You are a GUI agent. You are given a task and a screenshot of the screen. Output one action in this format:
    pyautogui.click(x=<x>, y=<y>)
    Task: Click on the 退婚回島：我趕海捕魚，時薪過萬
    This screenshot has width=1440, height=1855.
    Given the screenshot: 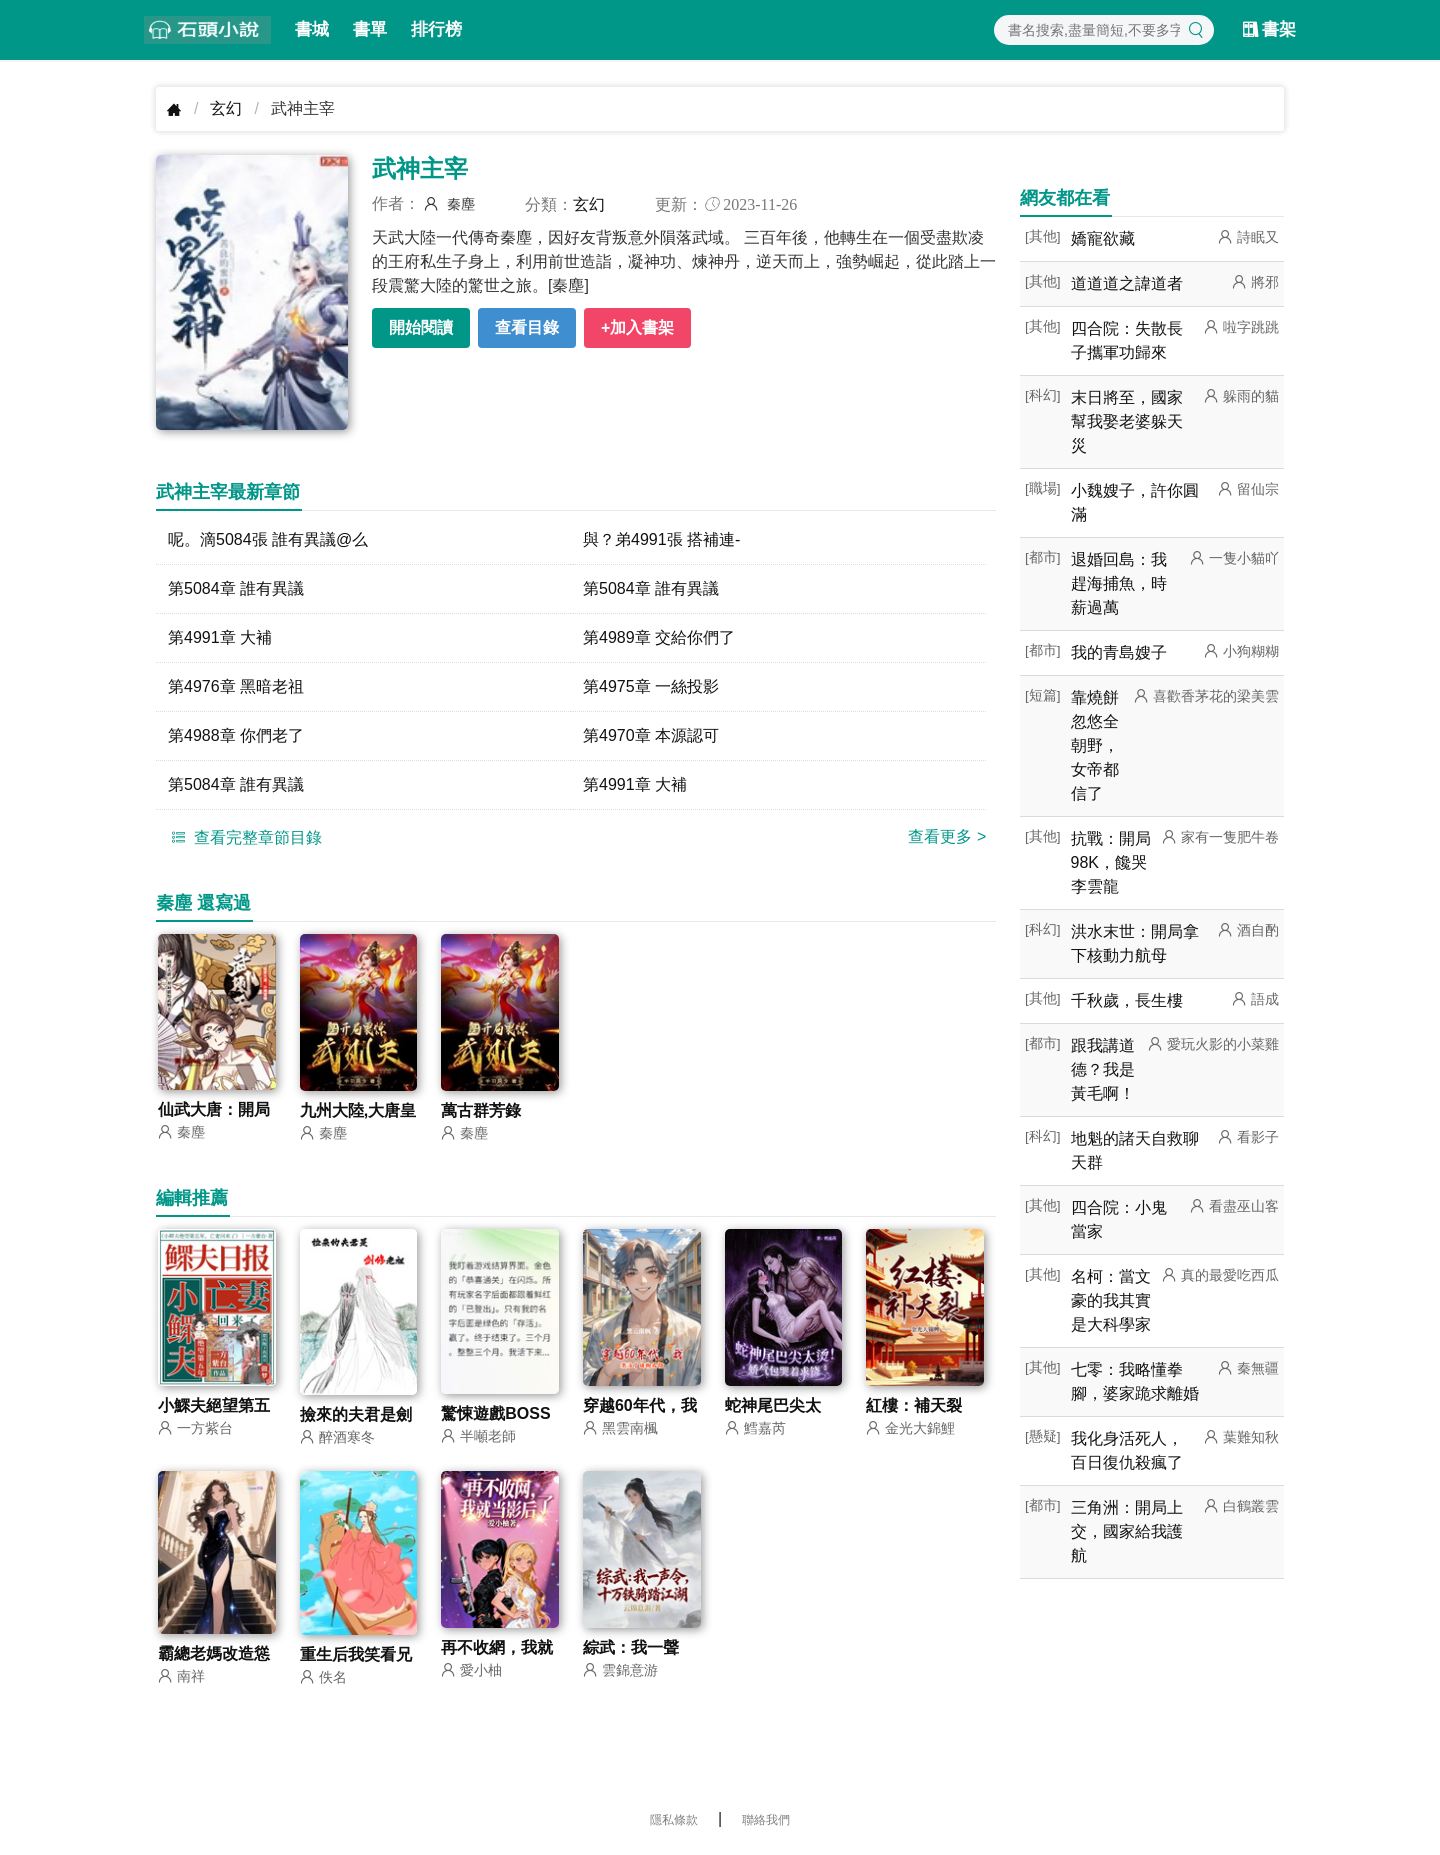 What is the action you would take?
    pyautogui.click(x=1119, y=583)
    